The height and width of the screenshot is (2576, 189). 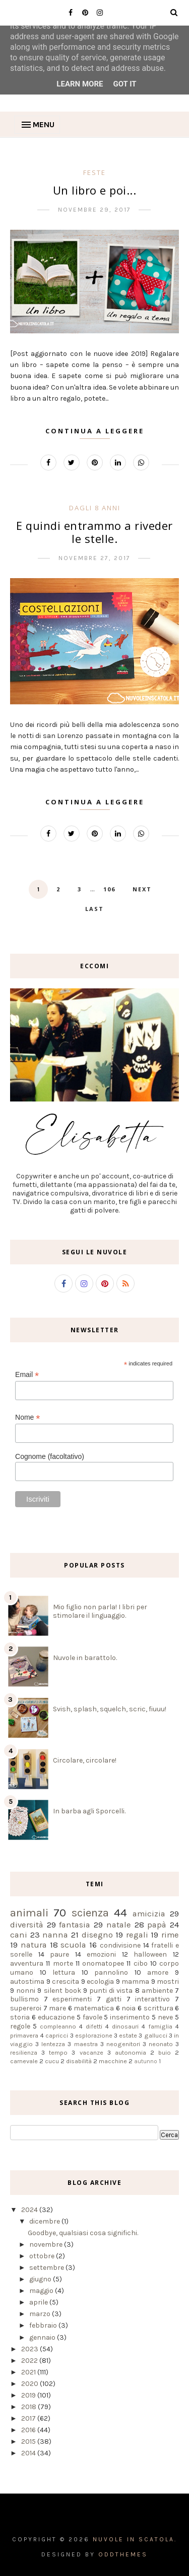 I want to click on dicembre, so click(x=45, y=2221).